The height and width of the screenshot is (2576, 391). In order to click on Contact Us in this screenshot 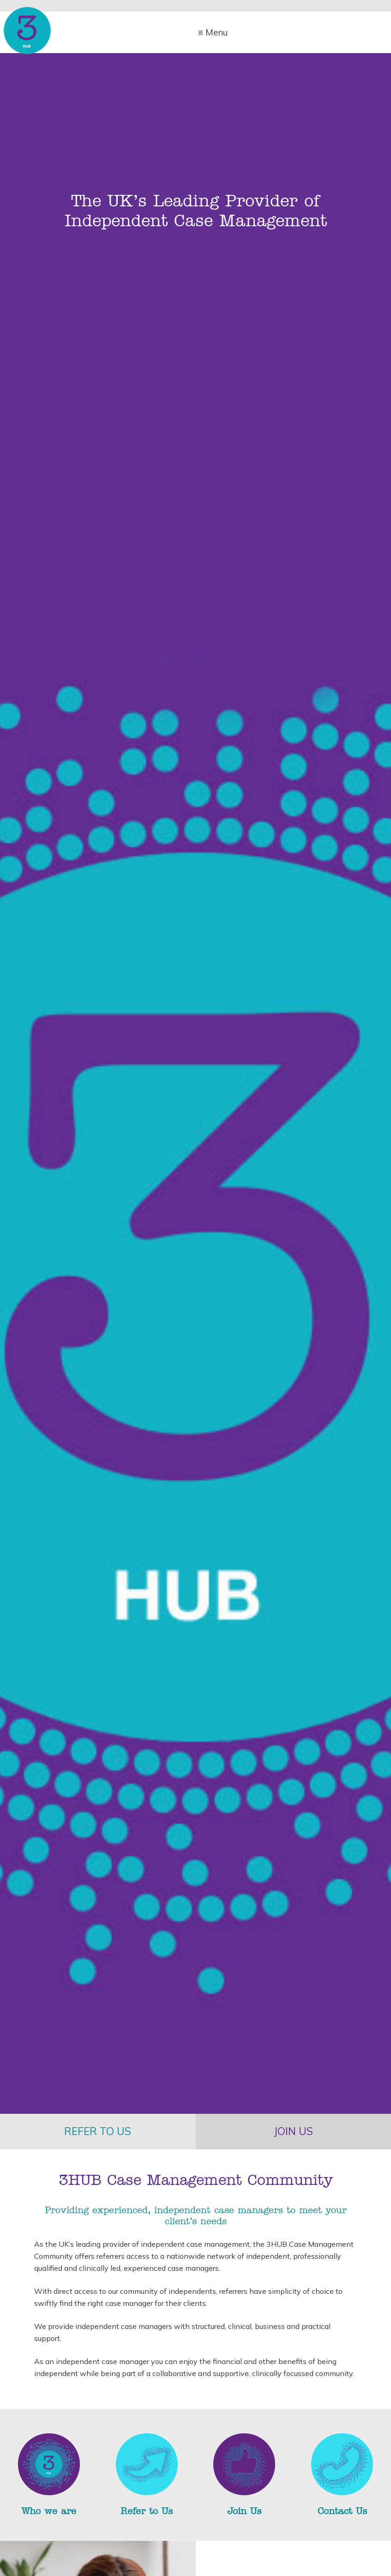, I will do `click(342, 2511)`.